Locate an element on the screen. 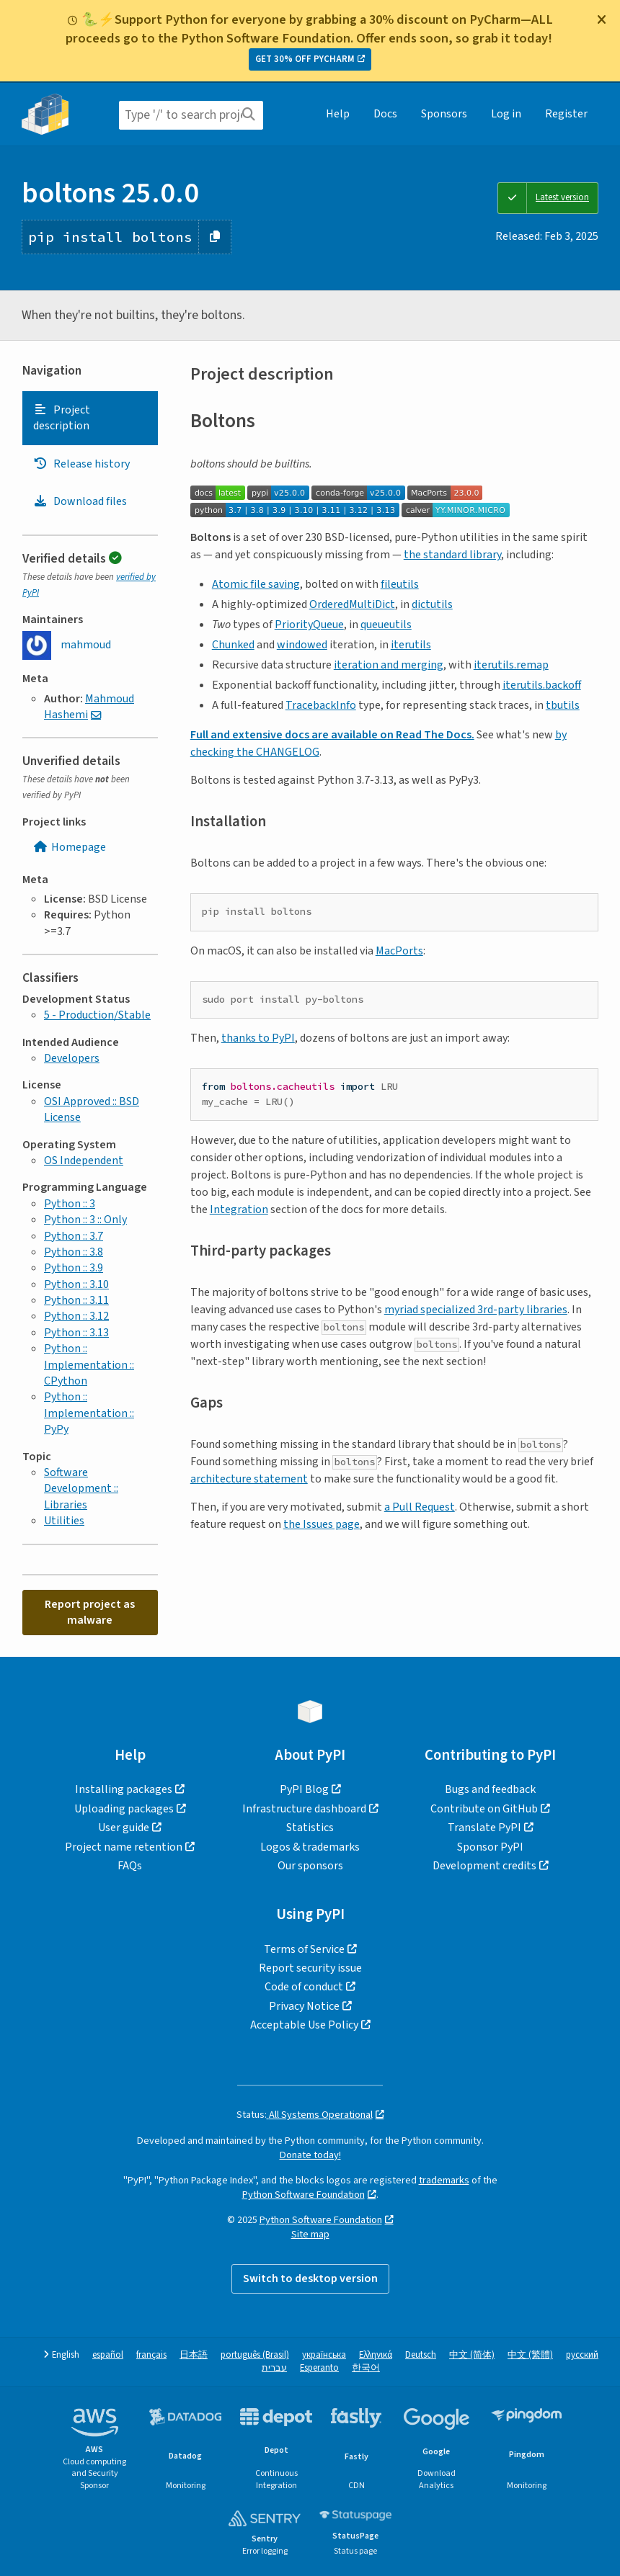  Python :: Implementation :: PyPy is located at coordinates (89, 1413).